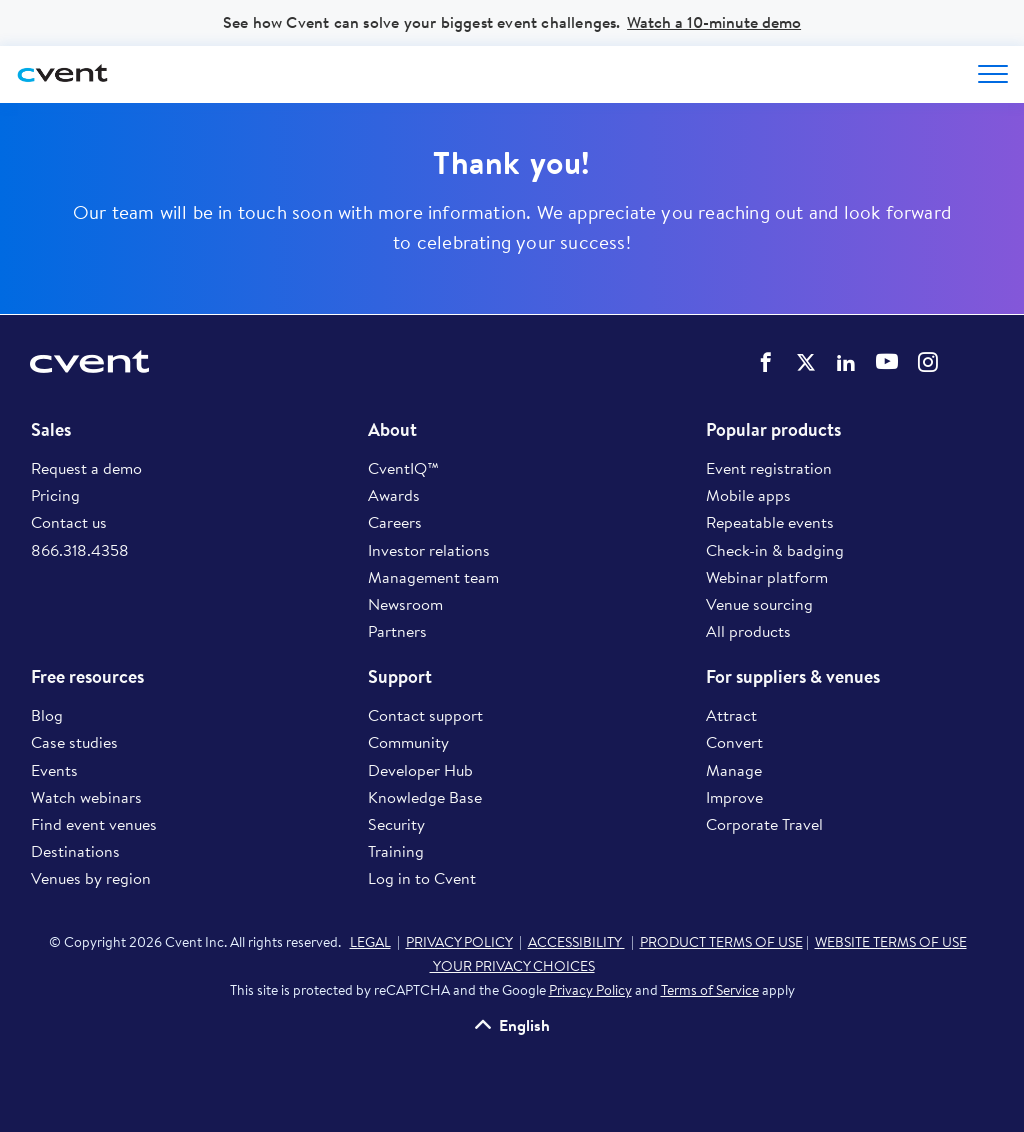 The height and width of the screenshot is (1132, 1024). I want to click on Watch a 10-minute demo, so click(714, 22).